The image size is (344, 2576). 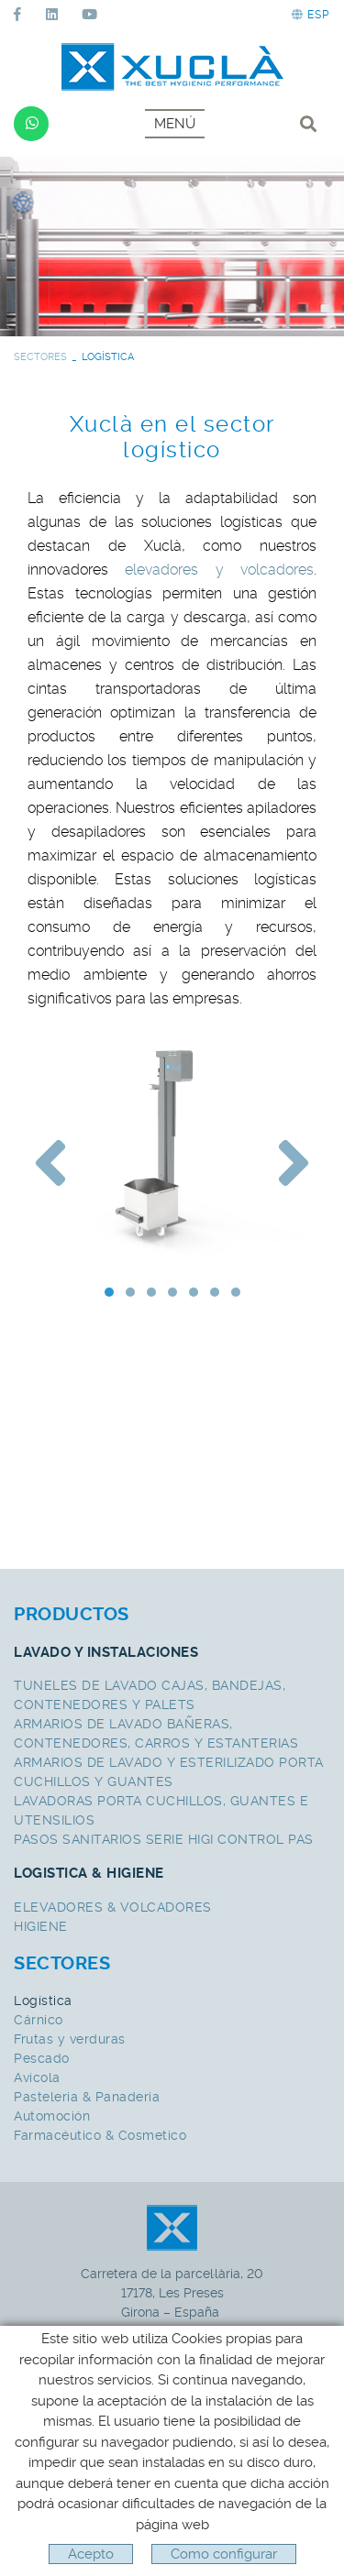 What do you see at coordinates (40, 357) in the screenshot?
I see `SECTORES` at bounding box center [40, 357].